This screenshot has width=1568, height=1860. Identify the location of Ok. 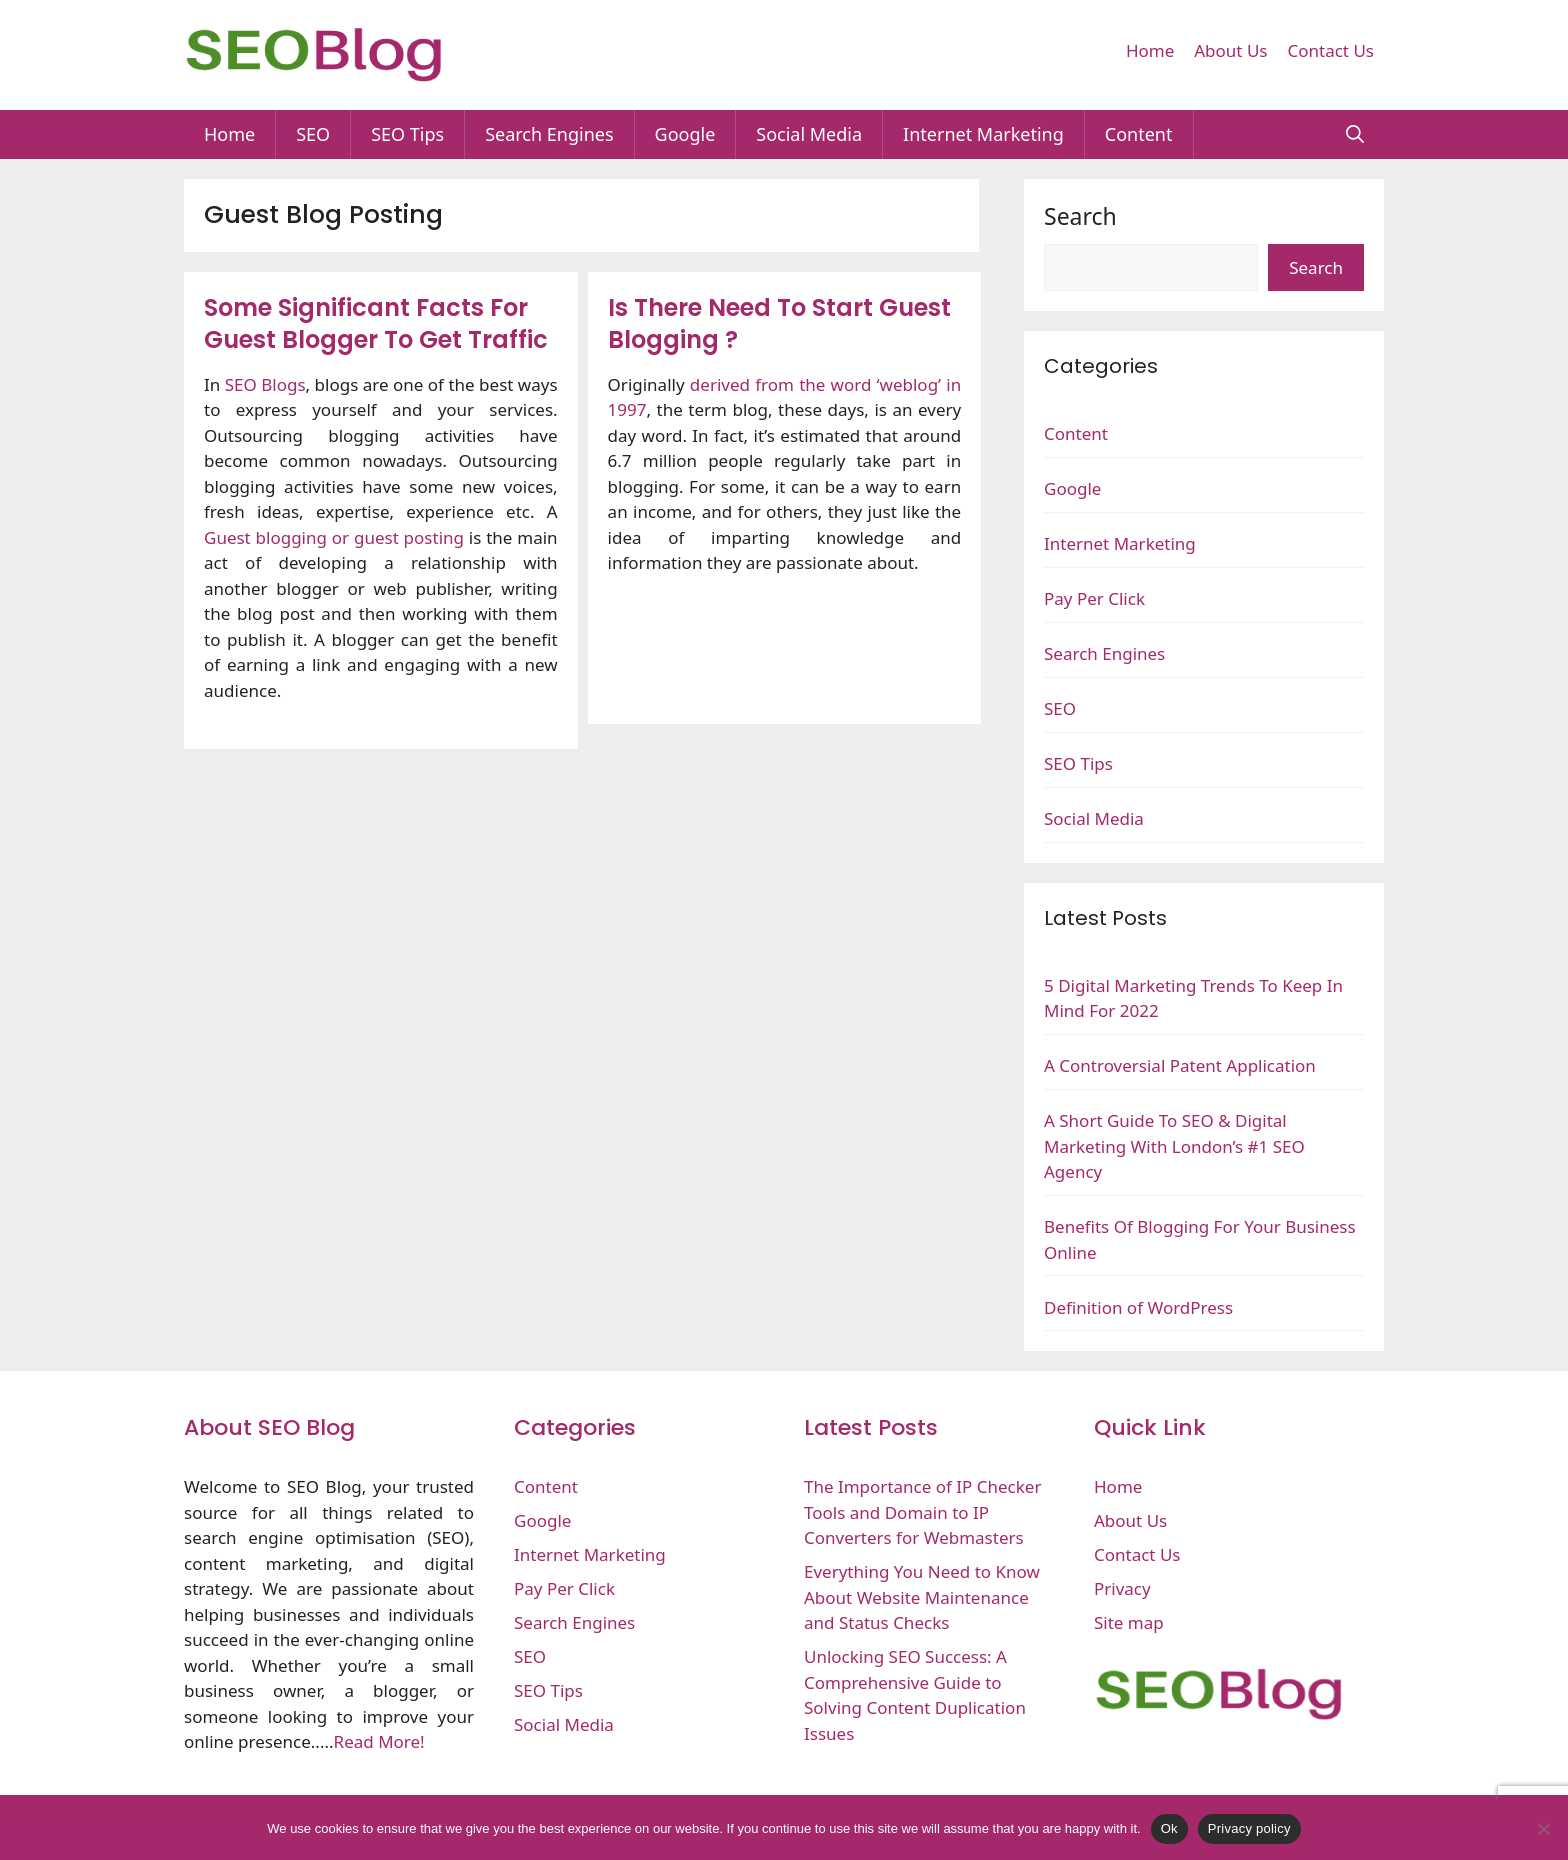
(1169, 1828).